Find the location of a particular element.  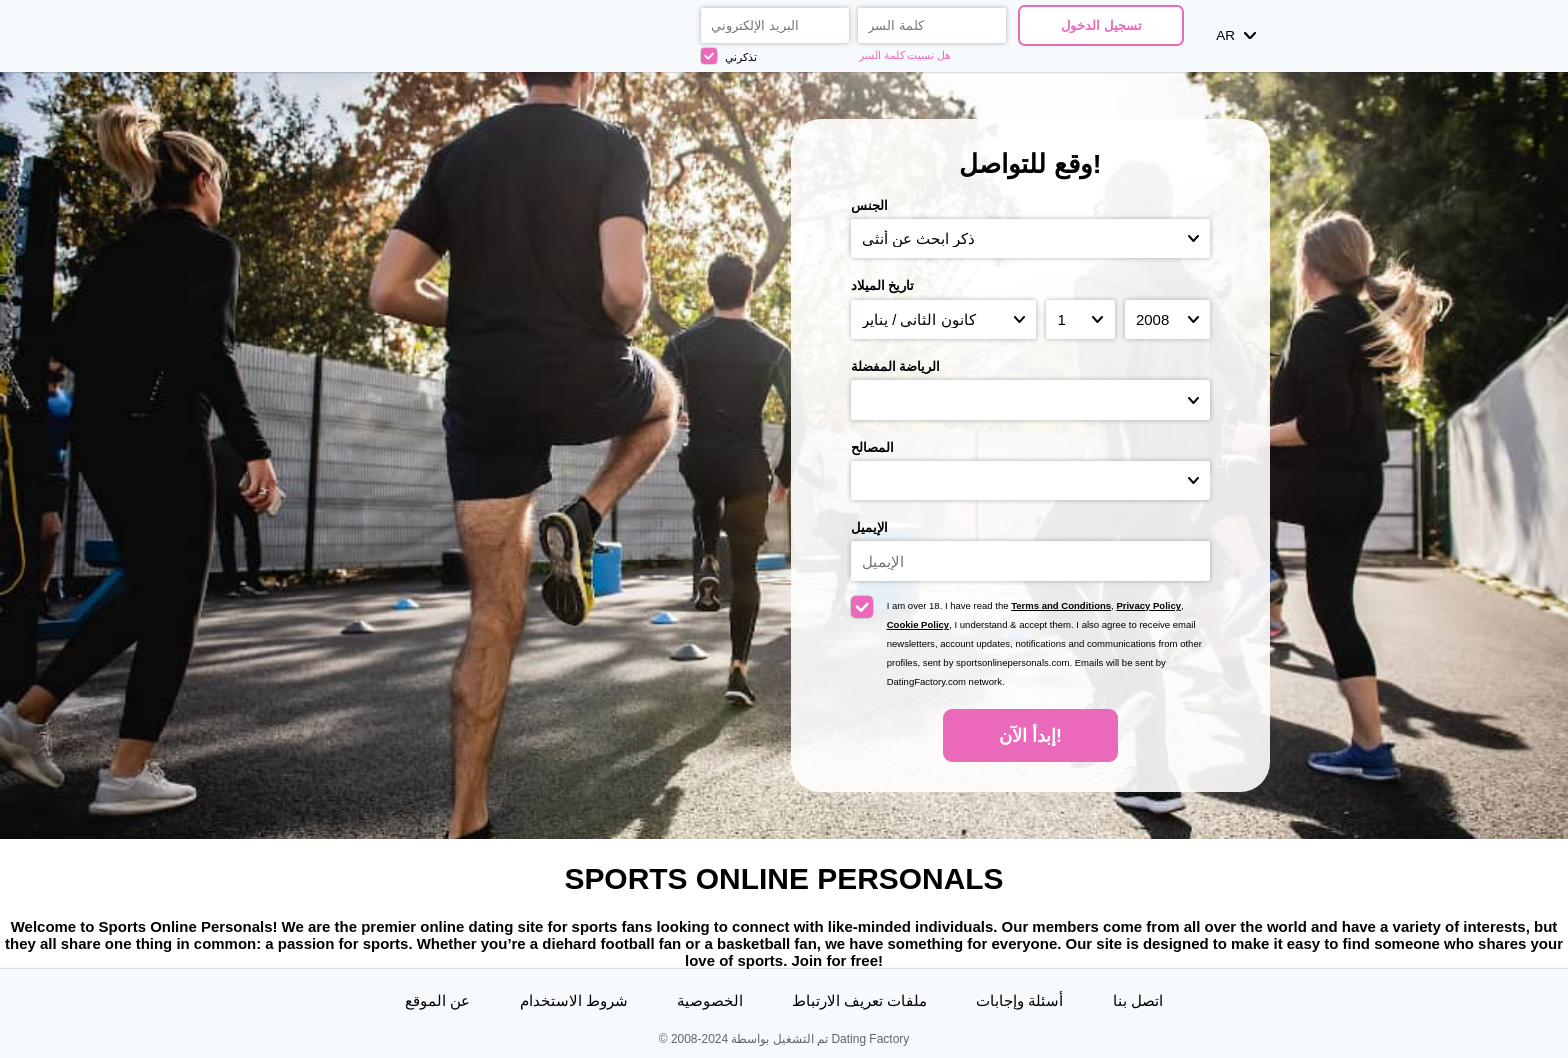

أسئلة وإجابات is located at coordinates (1019, 1000).